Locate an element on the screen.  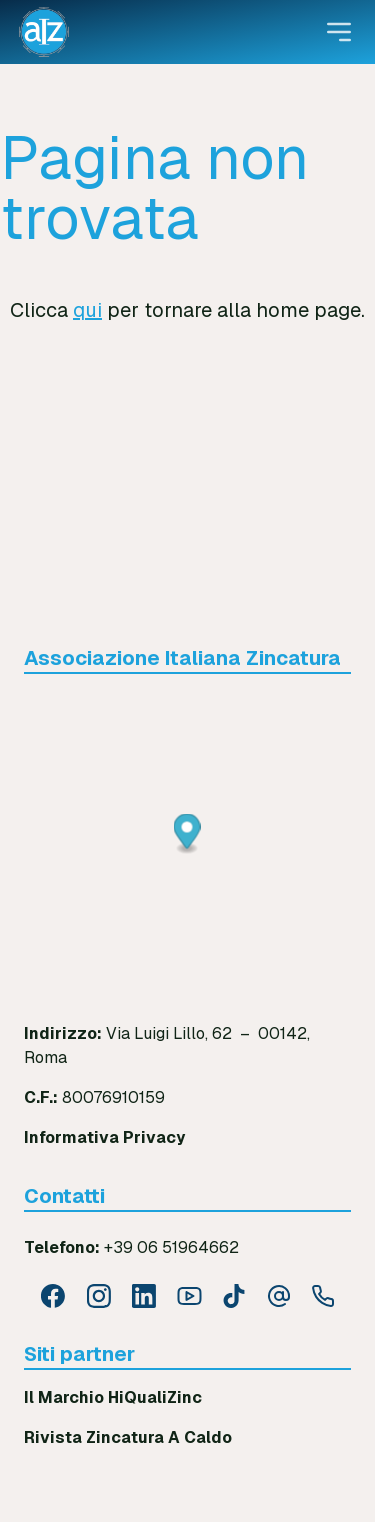
qui is located at coordinates (87, 310).